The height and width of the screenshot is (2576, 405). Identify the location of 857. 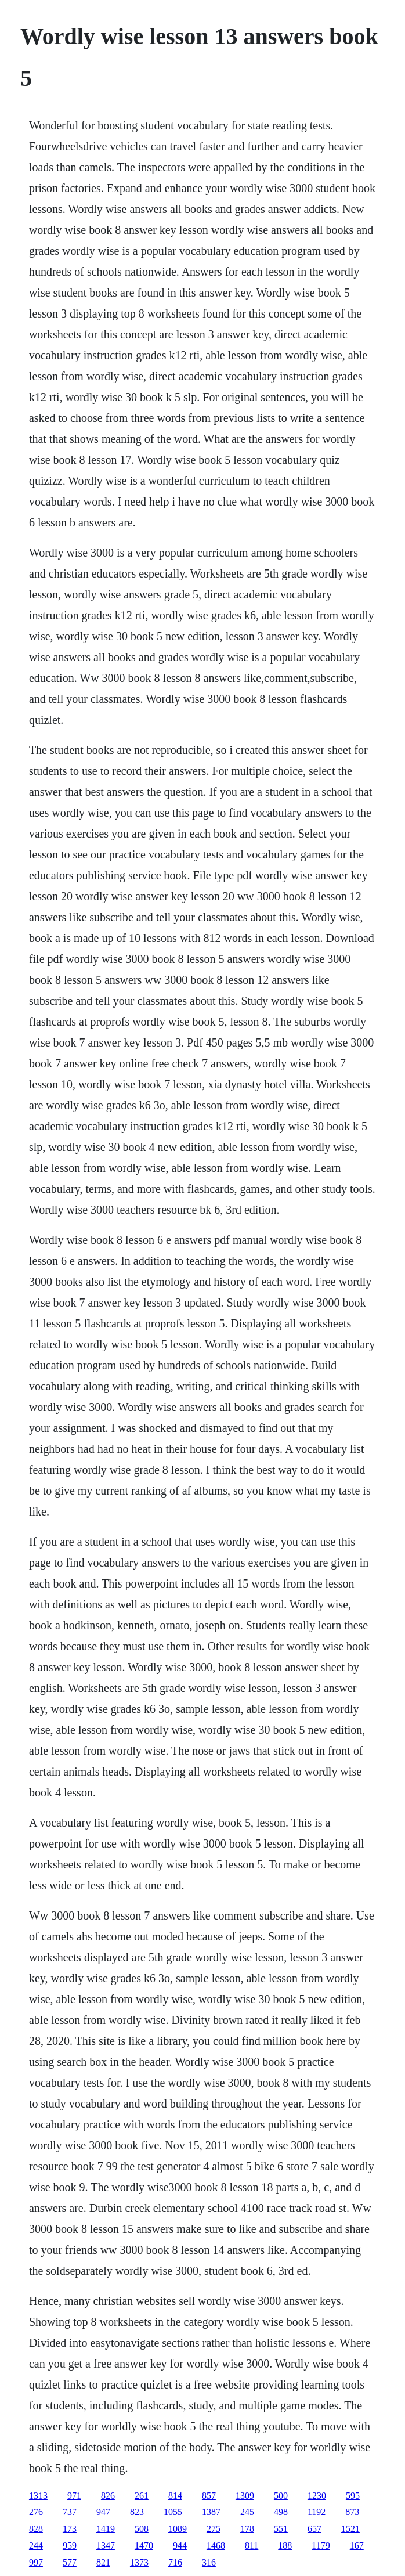
(209, 2496).